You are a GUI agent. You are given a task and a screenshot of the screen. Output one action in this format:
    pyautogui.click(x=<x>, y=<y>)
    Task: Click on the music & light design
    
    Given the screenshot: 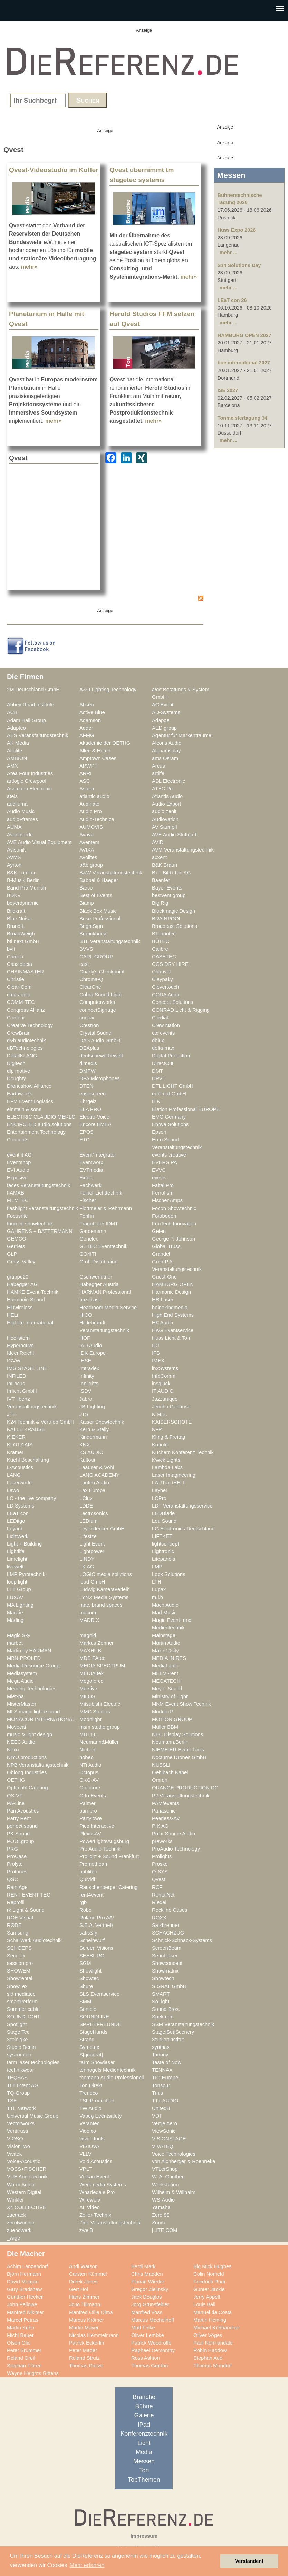 What is the action you would take?
    pyautogui.click(x=29, y=1734)
    